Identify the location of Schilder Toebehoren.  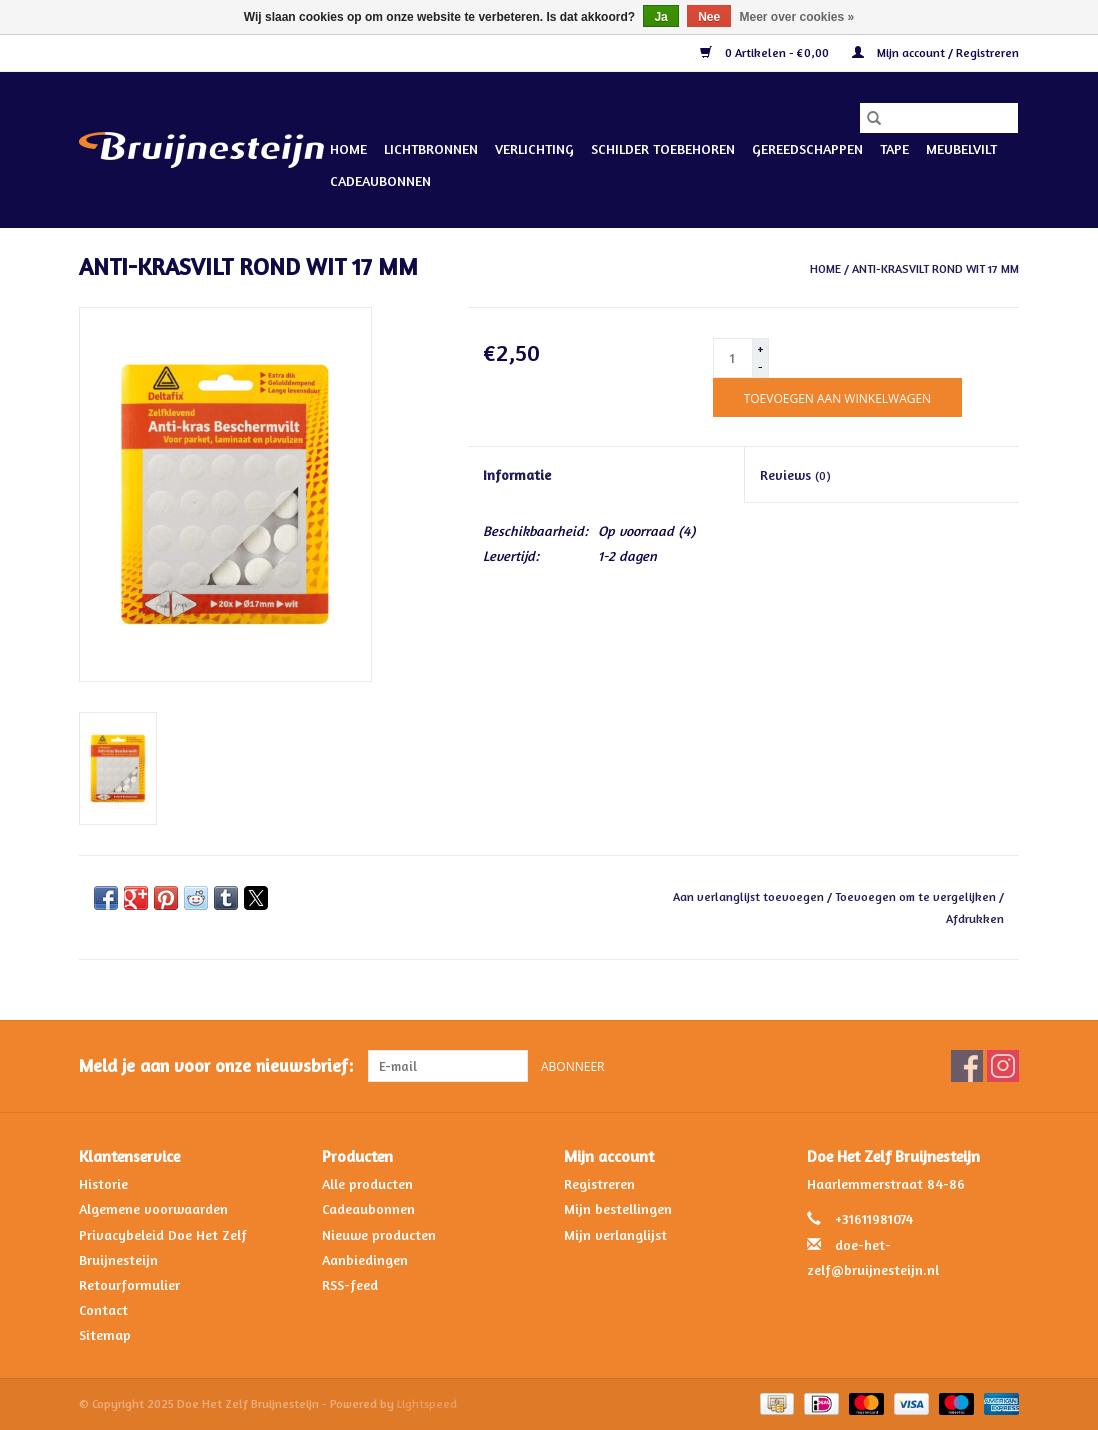
(663, 148).